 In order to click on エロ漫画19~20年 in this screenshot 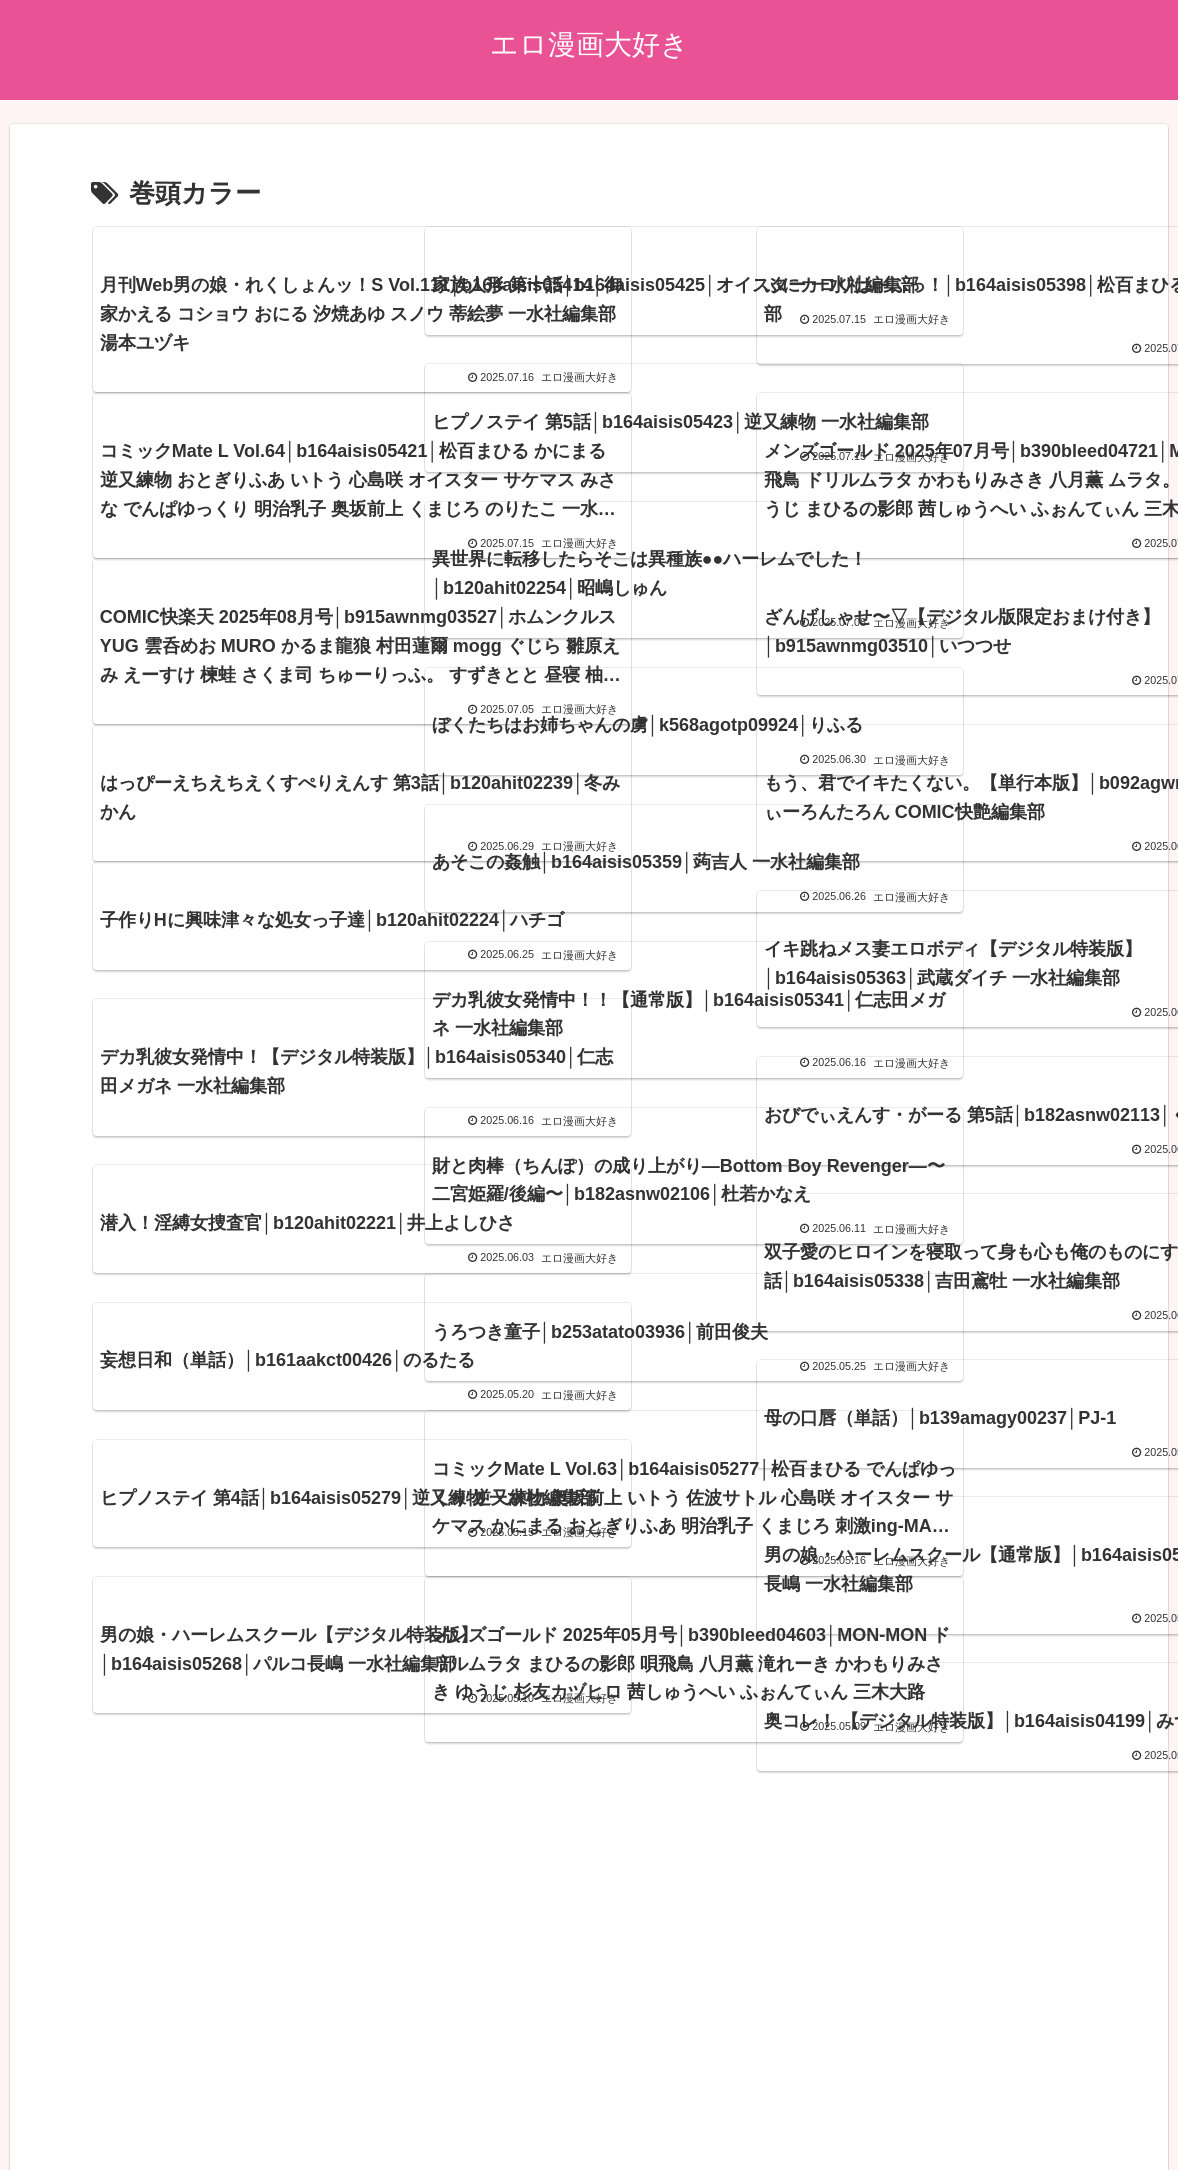, I will do `click(730, 2108)`.